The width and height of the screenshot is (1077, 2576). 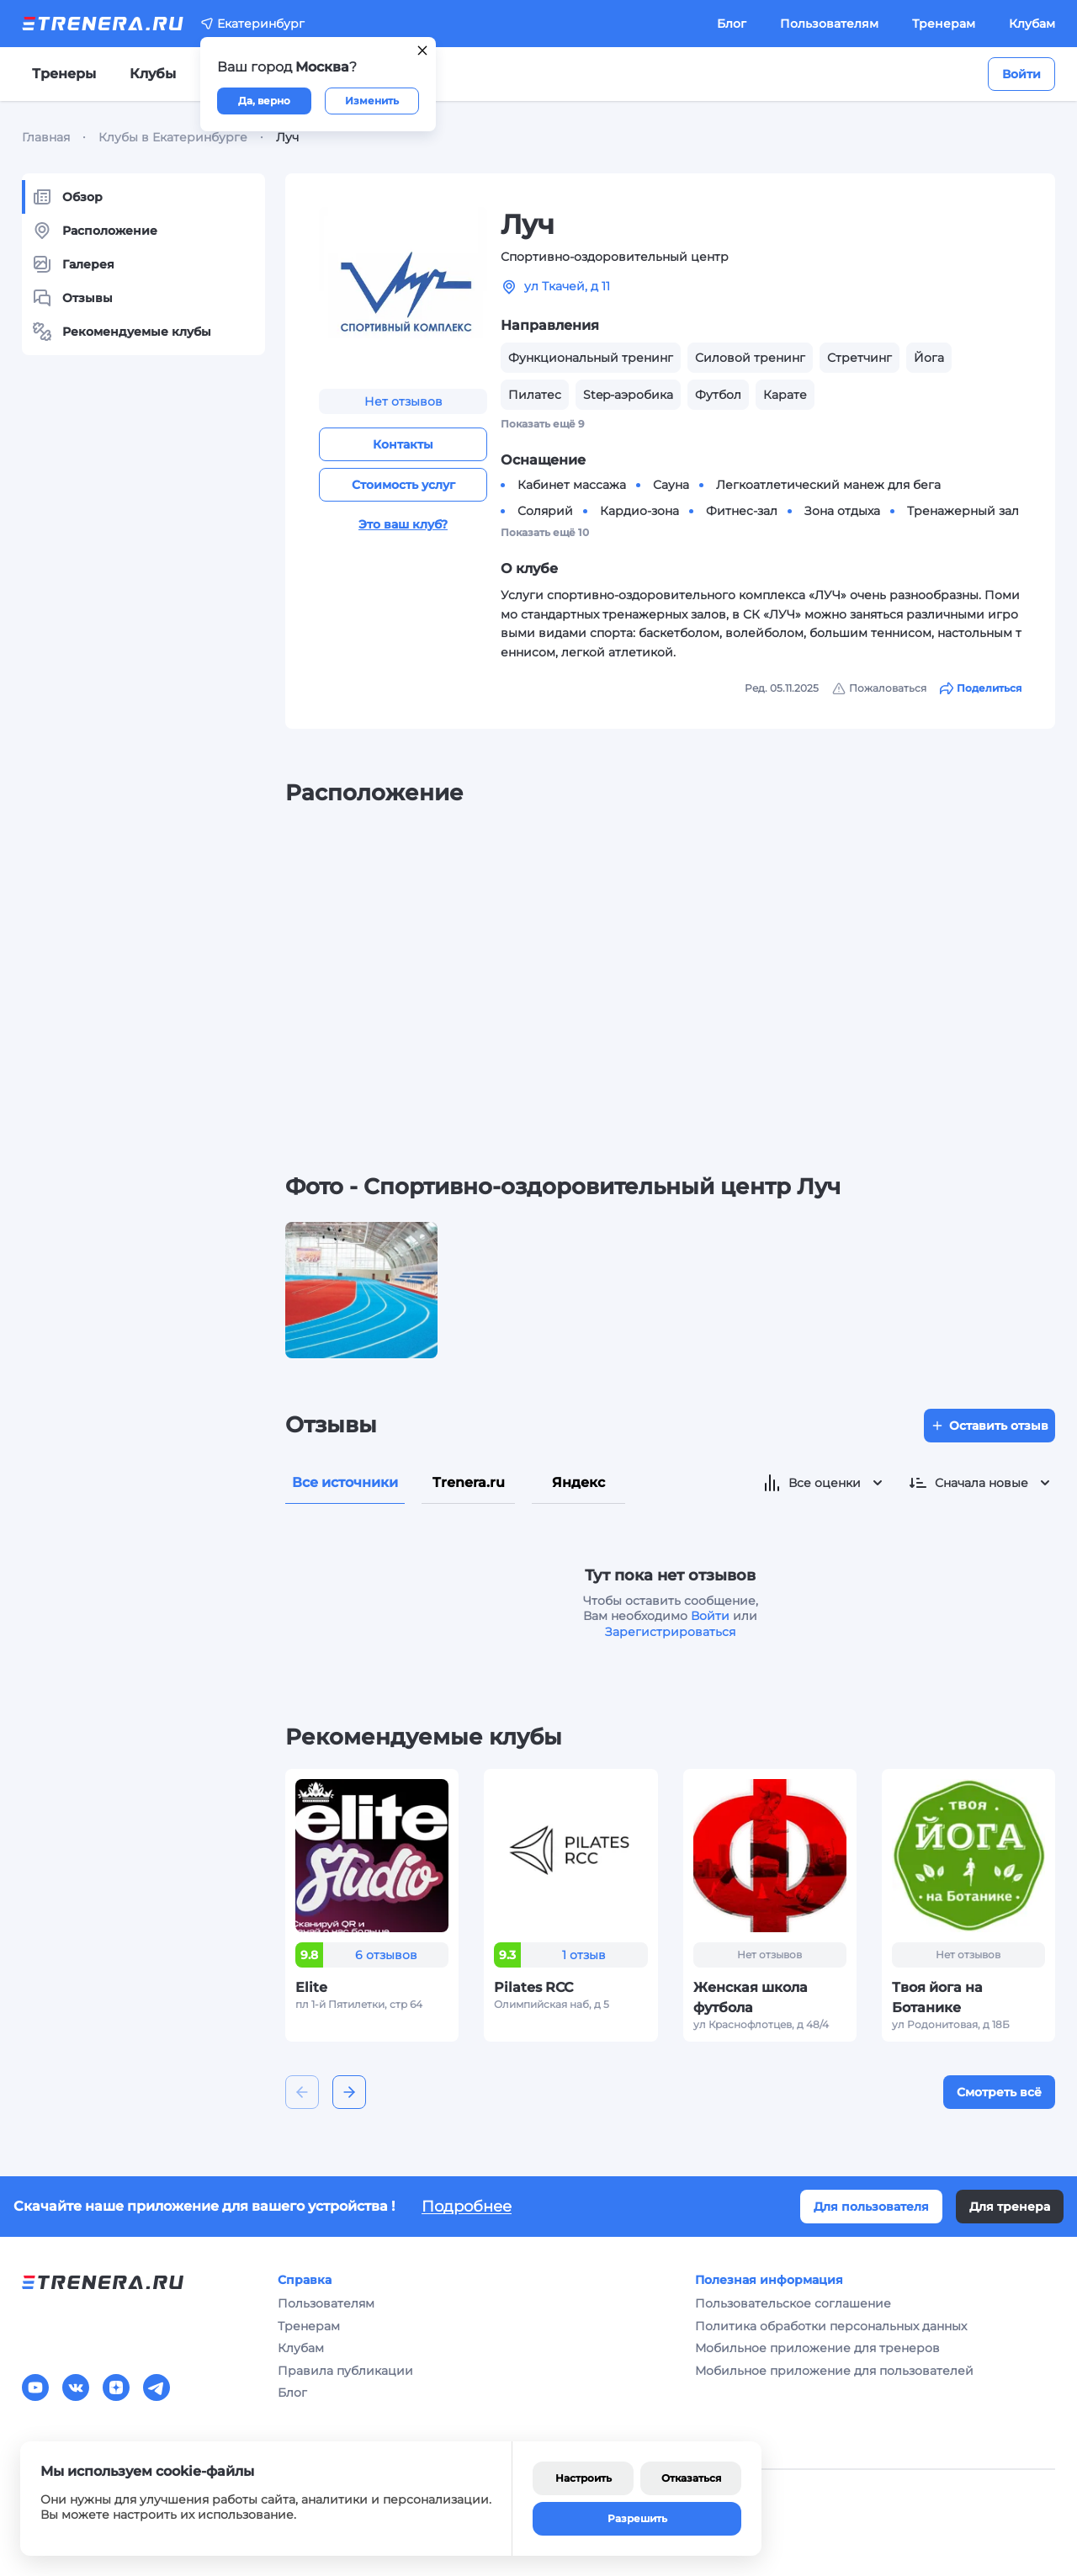 What do you see at coordinates (467, 2206) in the screenshot?
I see `Подробнее` at bounding box center [467, 2206].